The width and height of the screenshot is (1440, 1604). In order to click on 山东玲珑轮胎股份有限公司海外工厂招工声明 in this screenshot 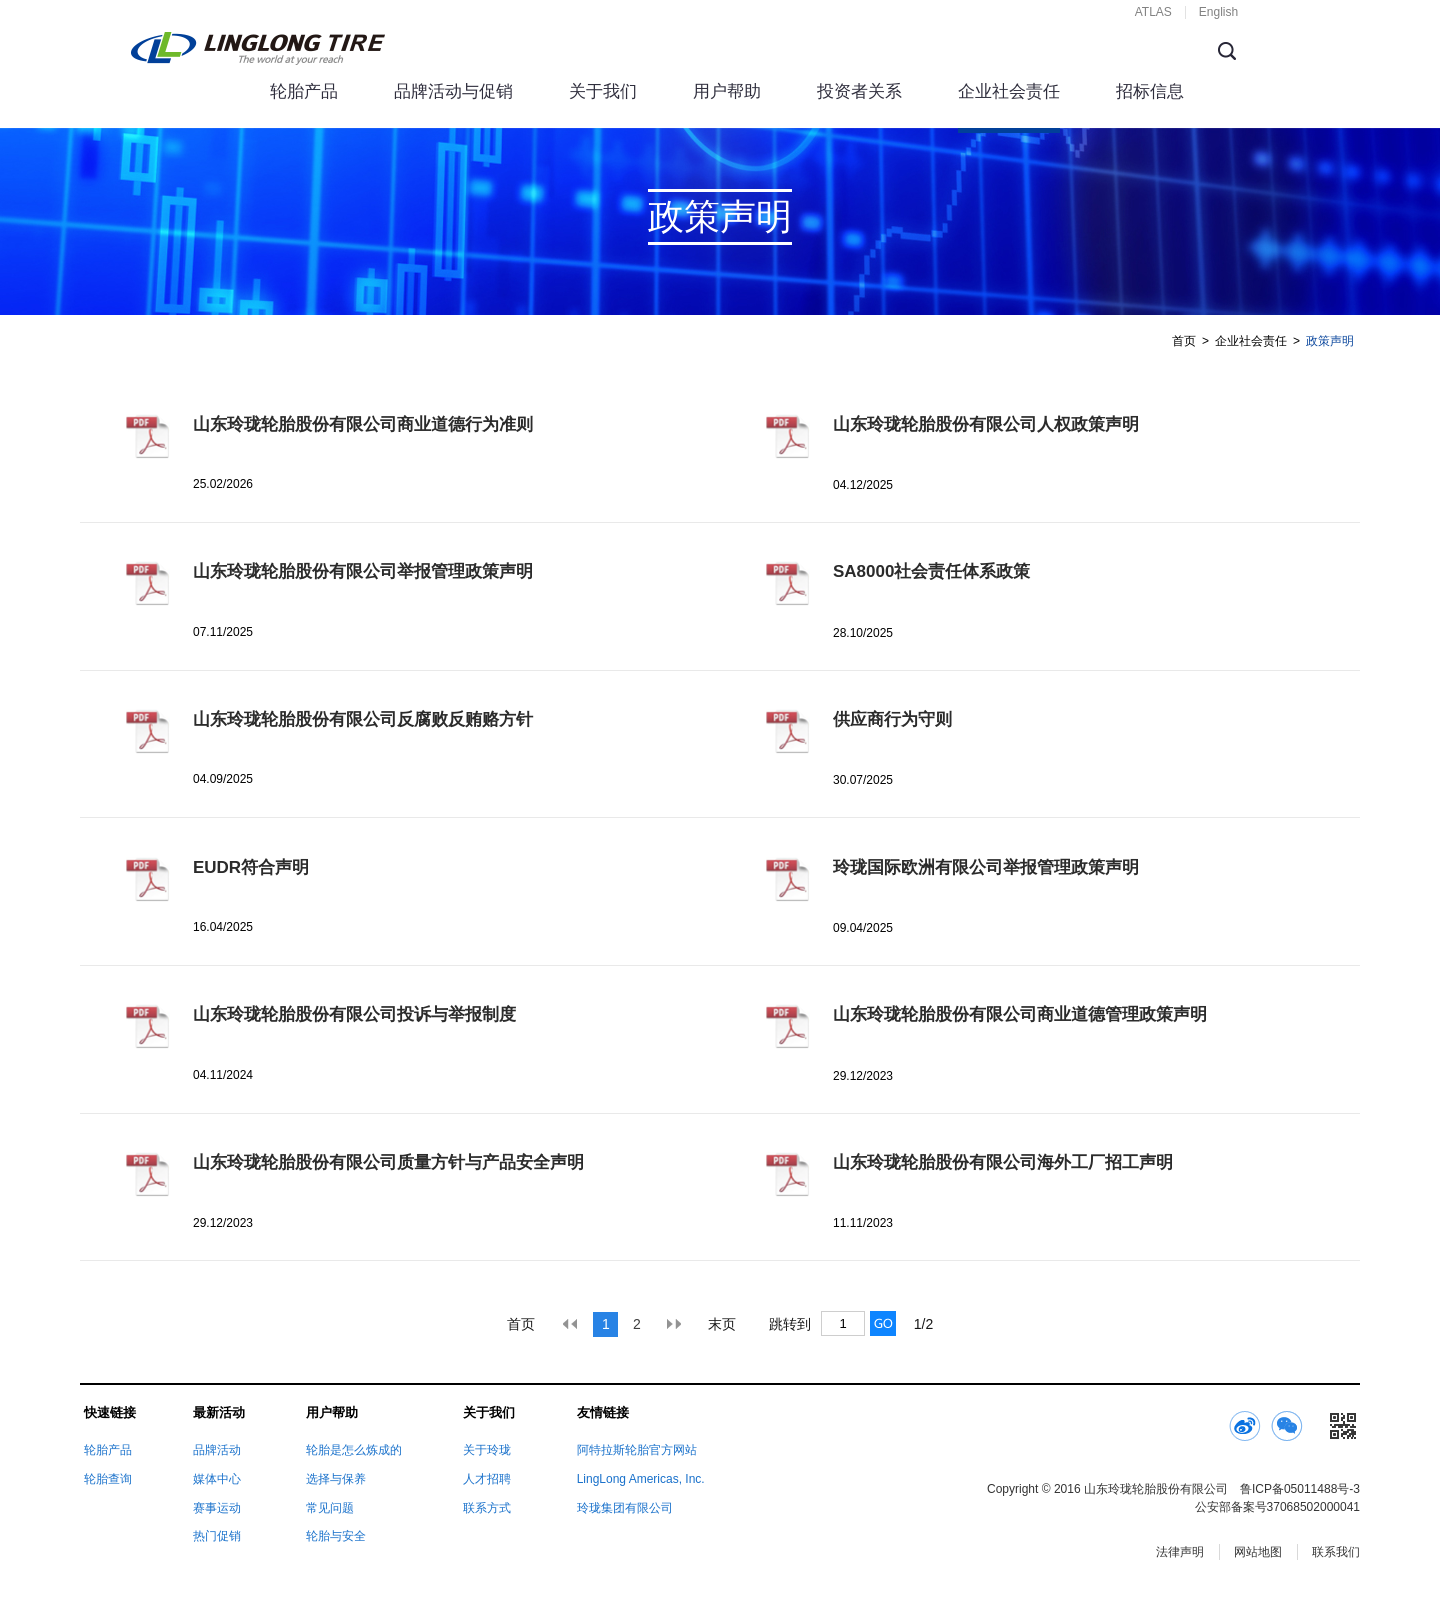, I will do `click(1003, 1162)`.